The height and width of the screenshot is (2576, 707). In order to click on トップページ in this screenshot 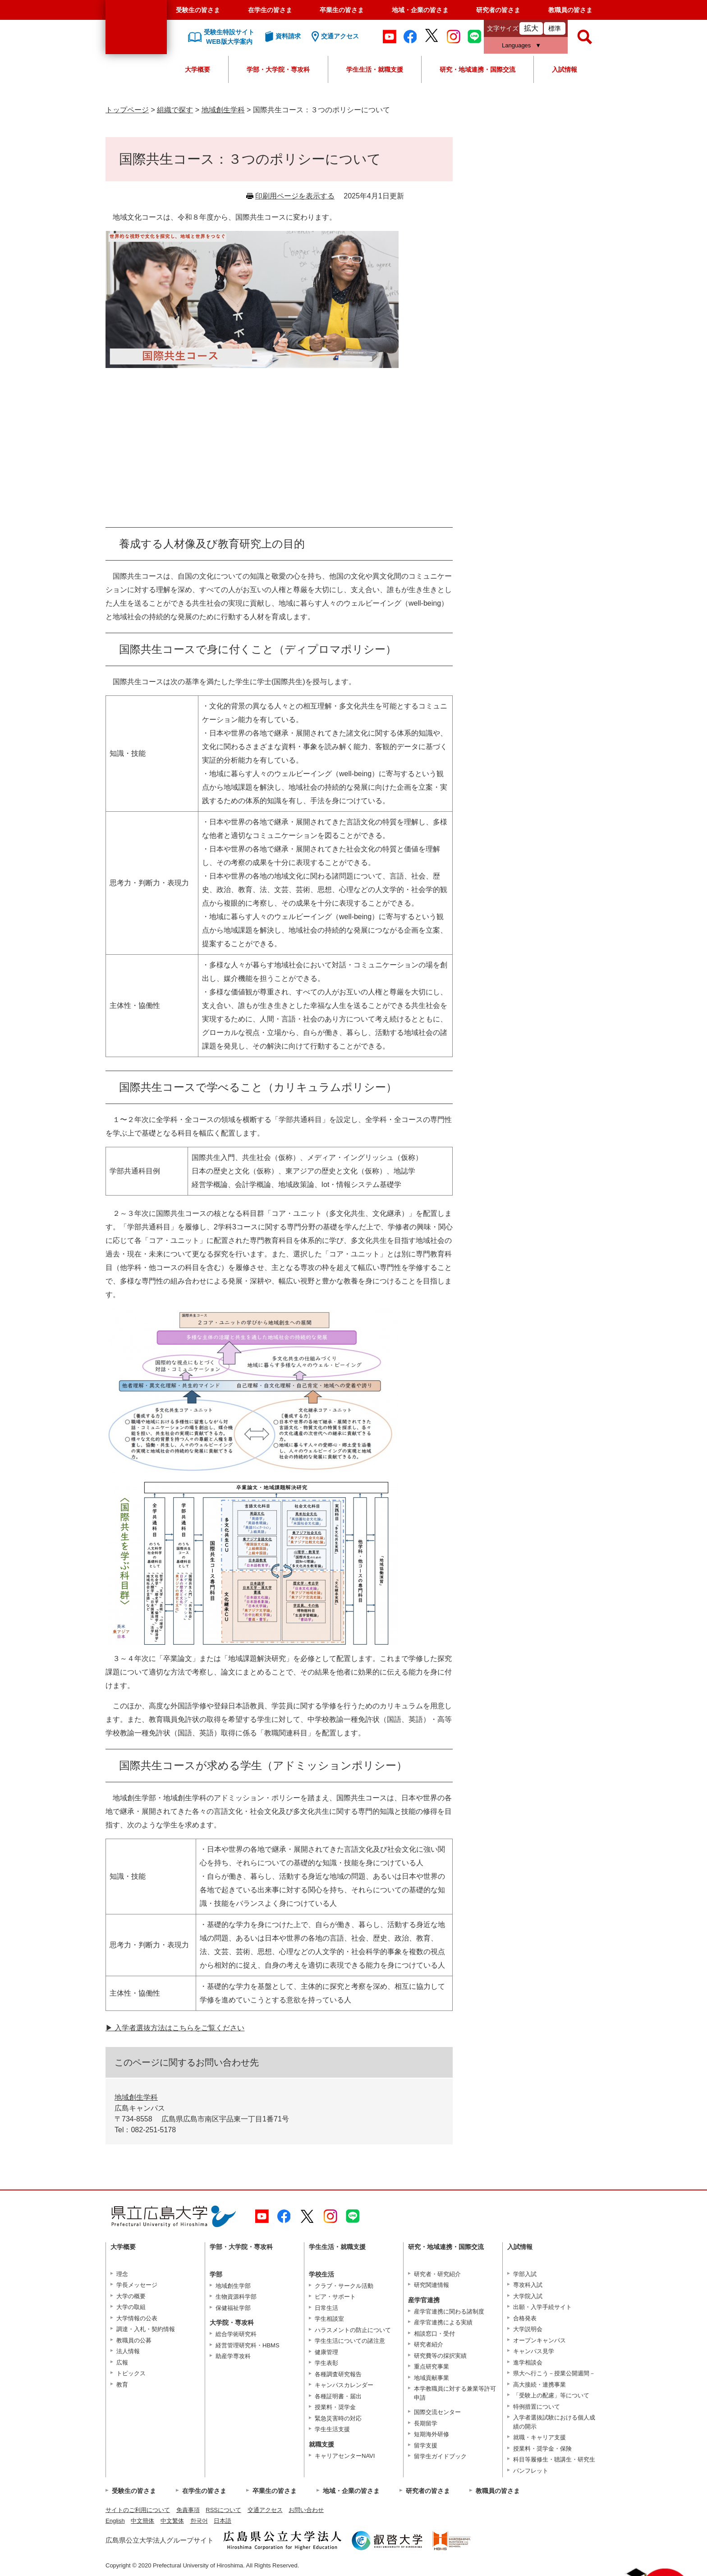, I will do `click(127, 110)`.